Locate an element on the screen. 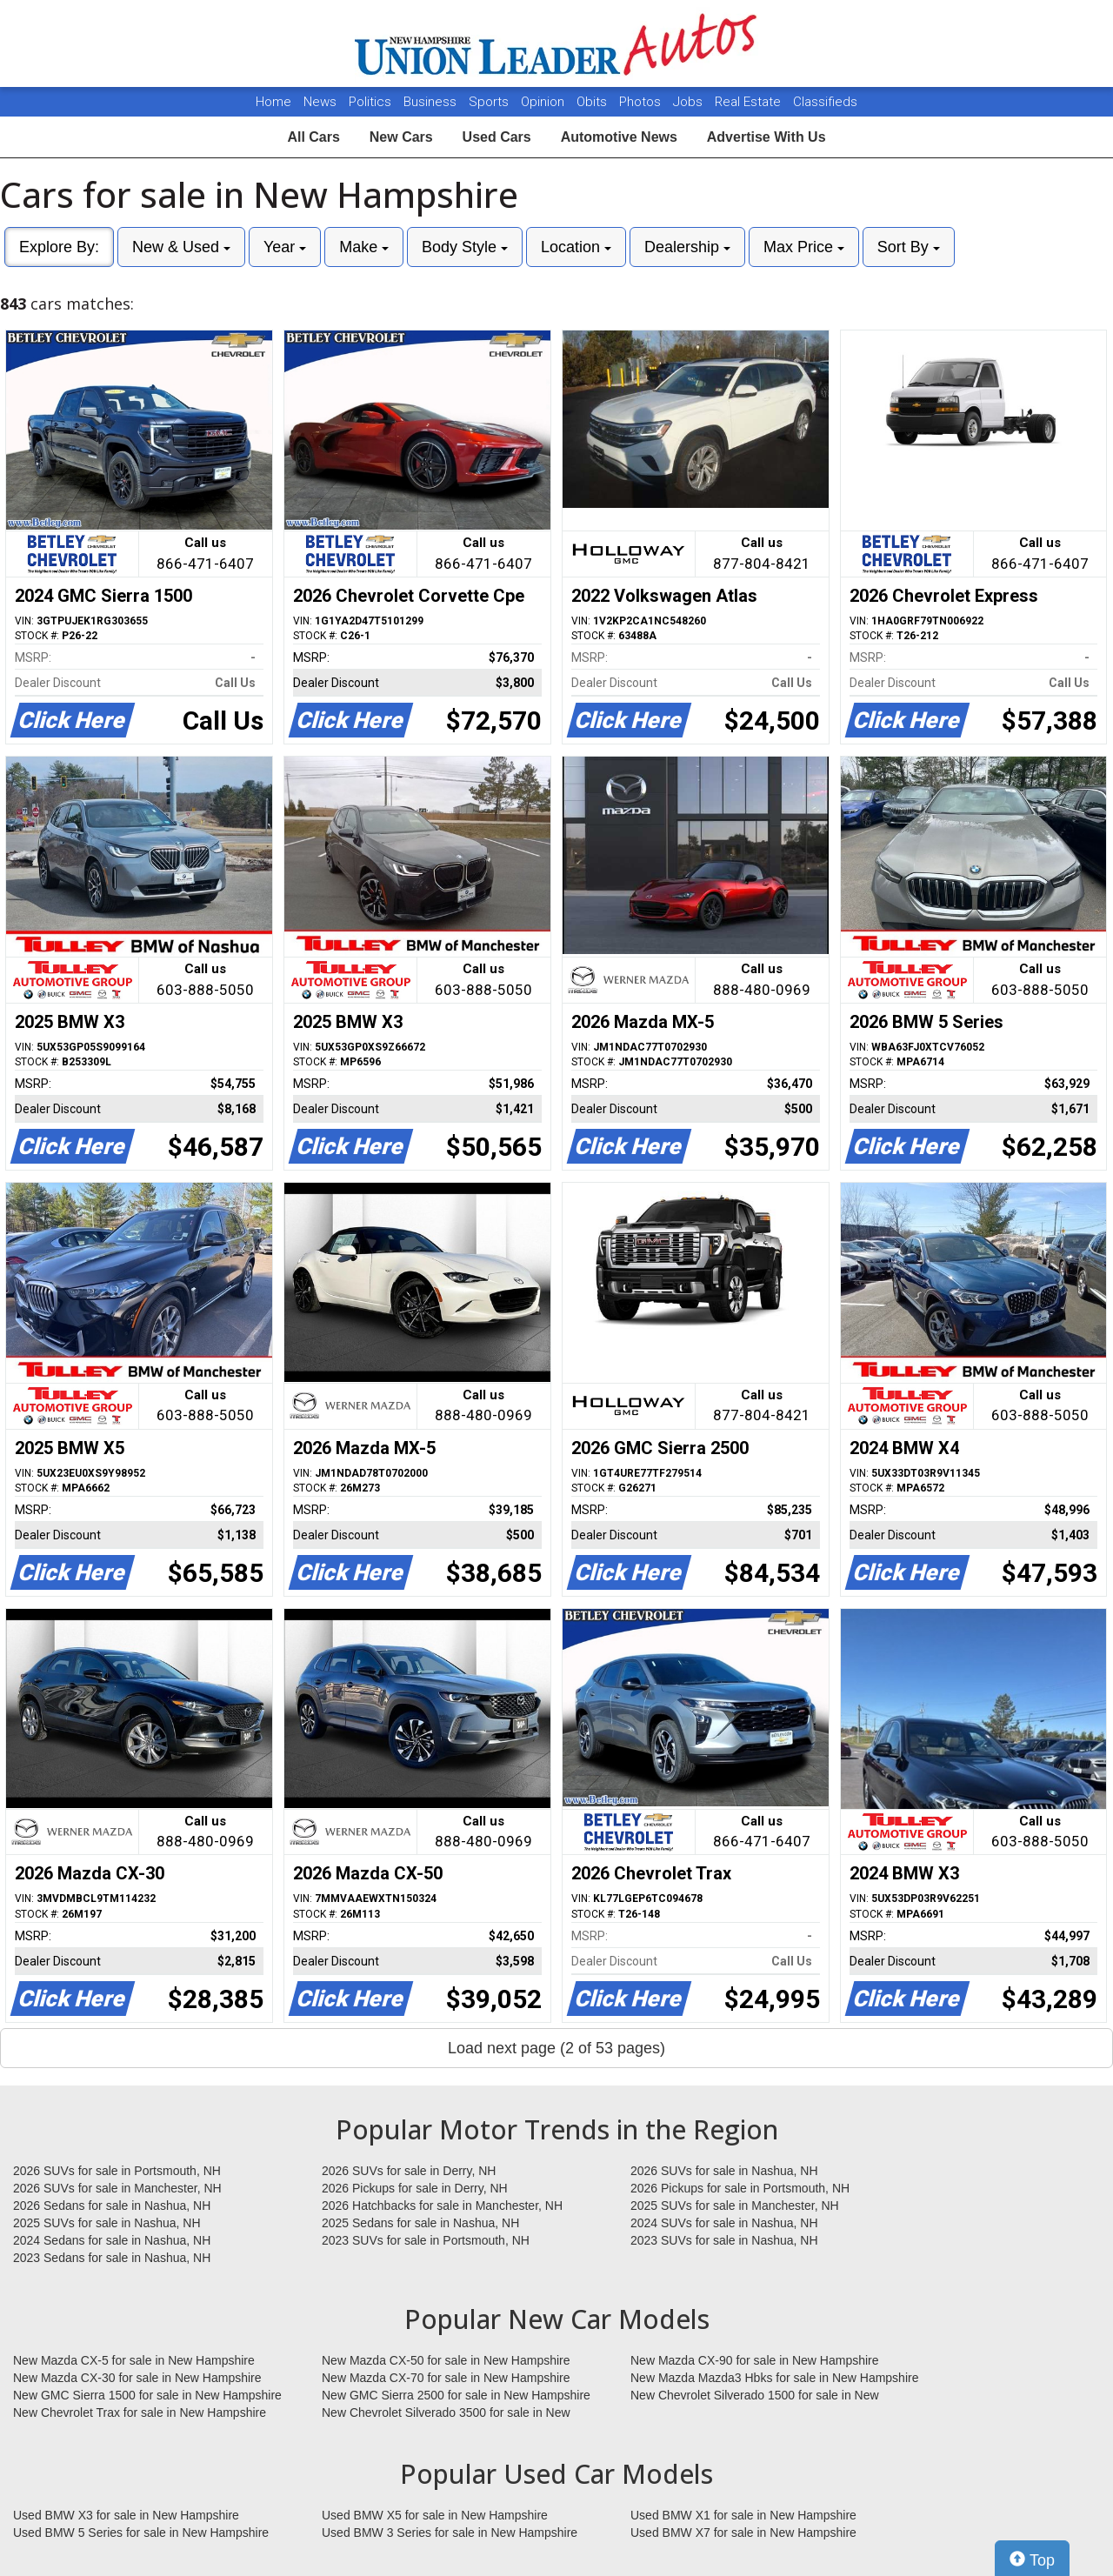 The image size is (1113, 2576). 2025 SUVs for sale in Nashua, NH is located at coordinates (107, 2223).